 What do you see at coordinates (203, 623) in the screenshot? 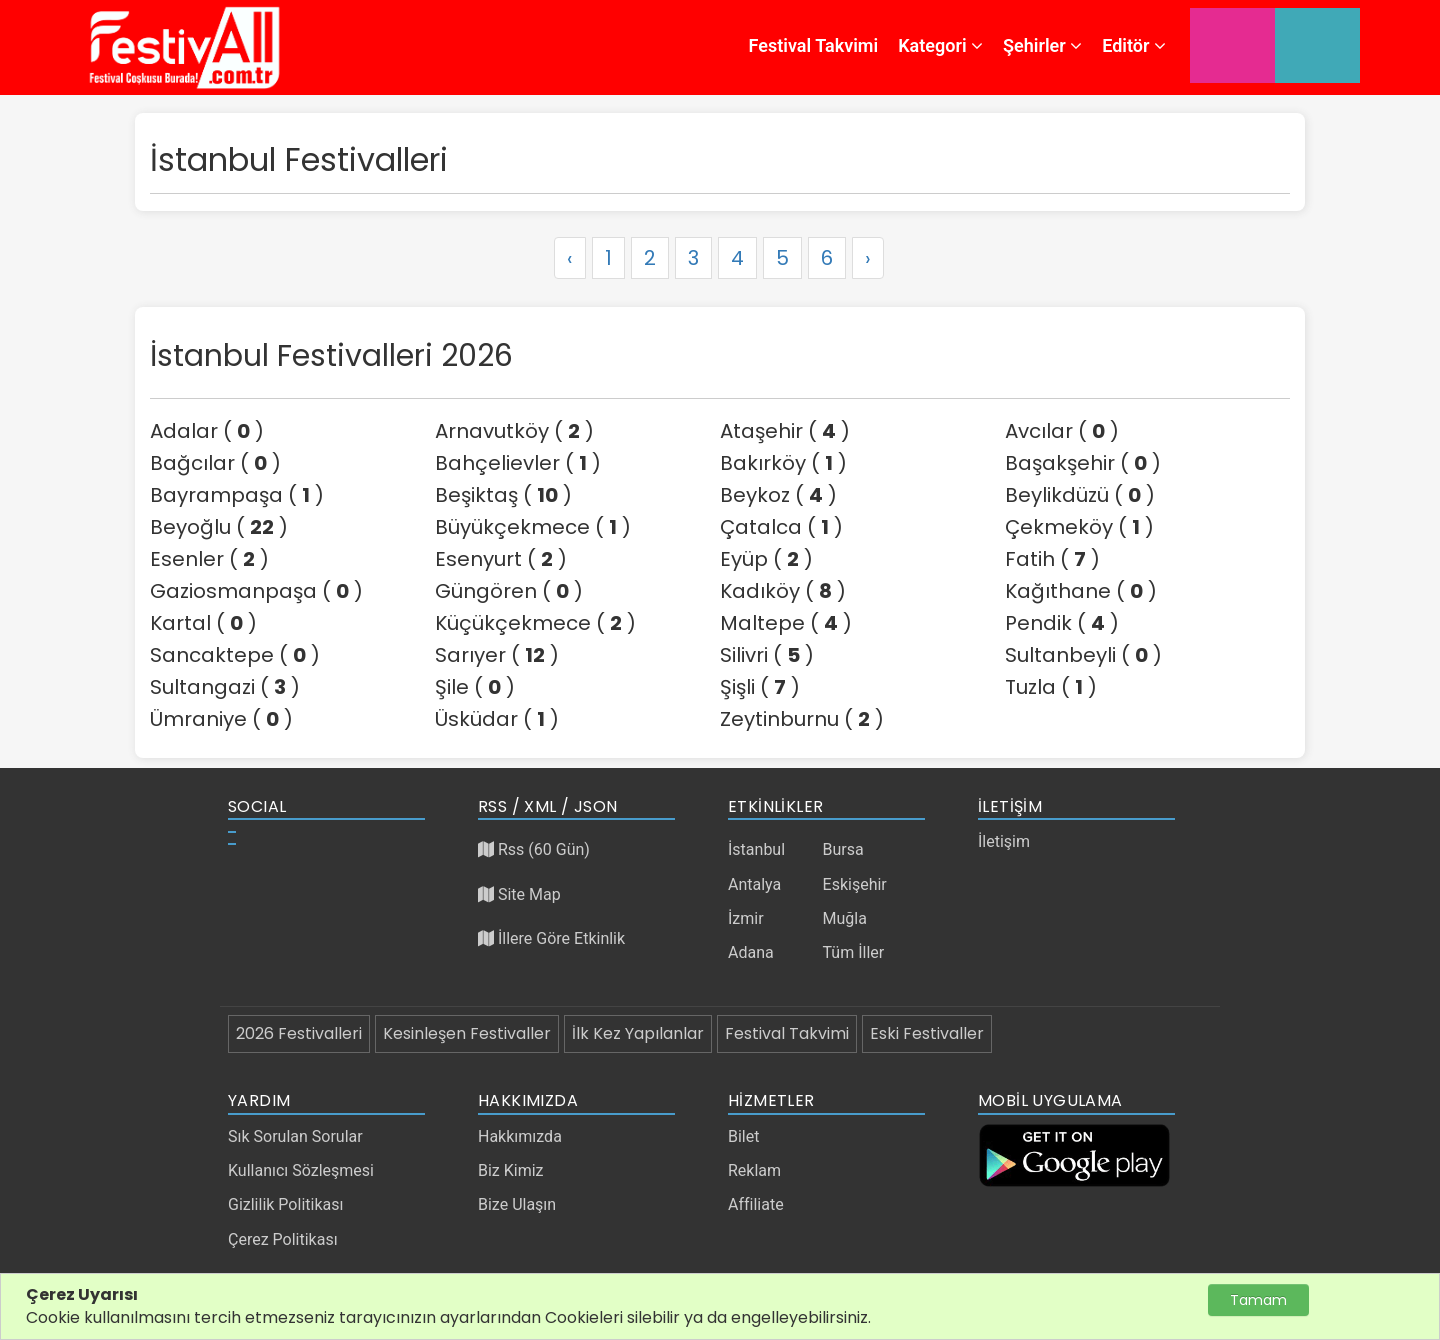
I see `Kartal ( )` at bounding box center [203, 623].